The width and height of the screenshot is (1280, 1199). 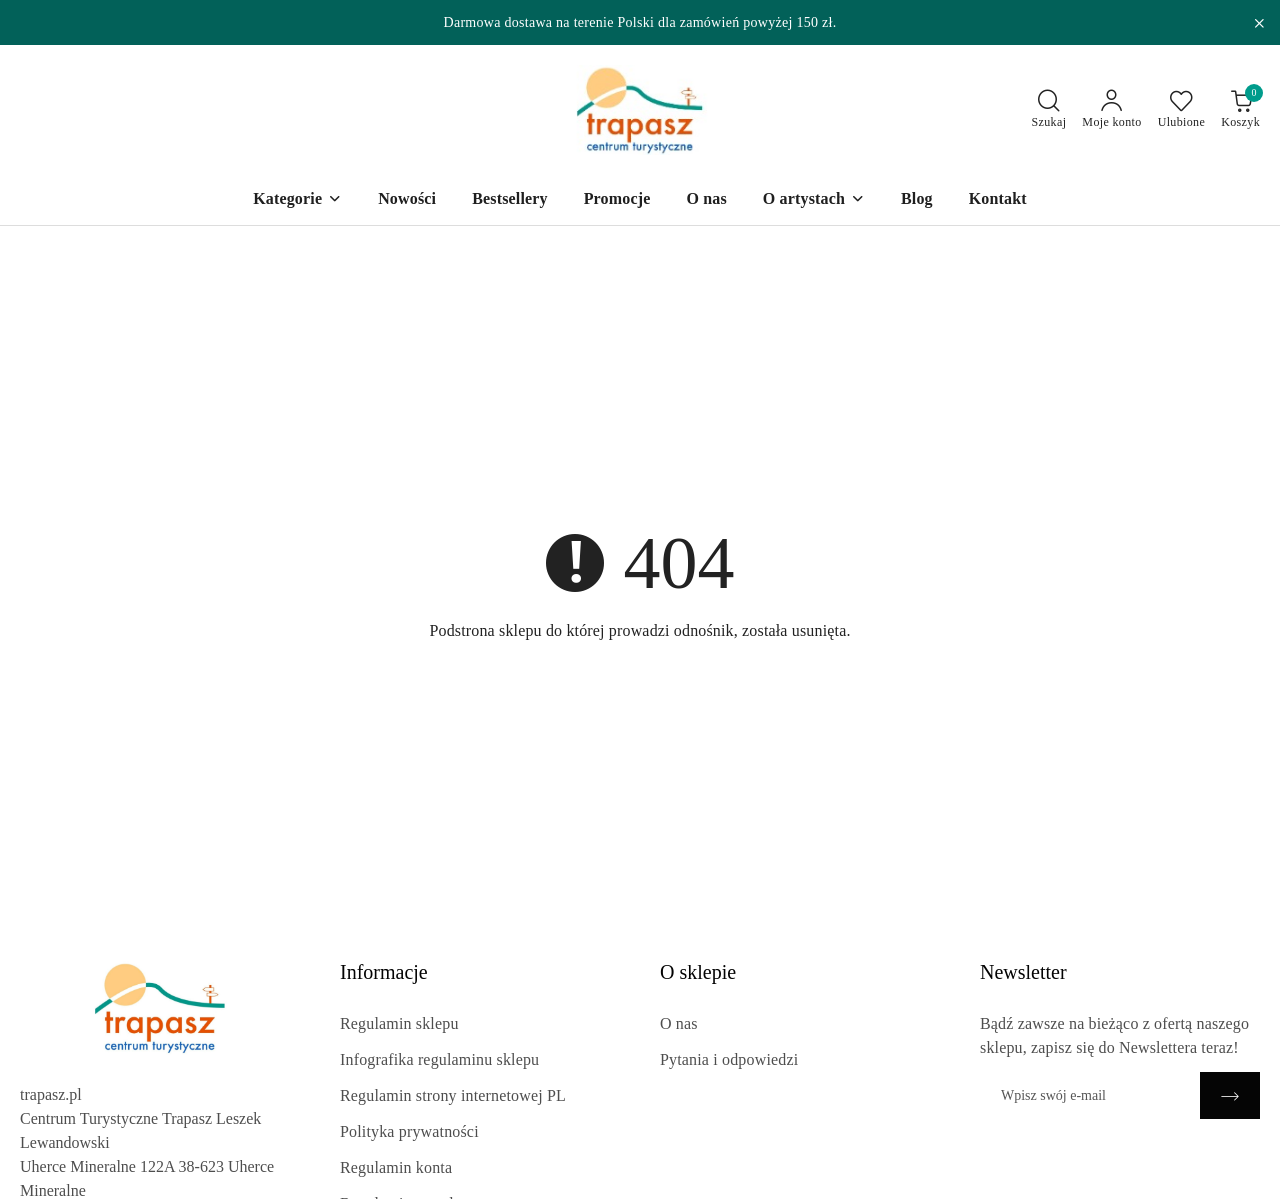 What do you see at coordinates (917, 200) in the screenshot?
I see `[Blog]` at bounding box center [917, 200].